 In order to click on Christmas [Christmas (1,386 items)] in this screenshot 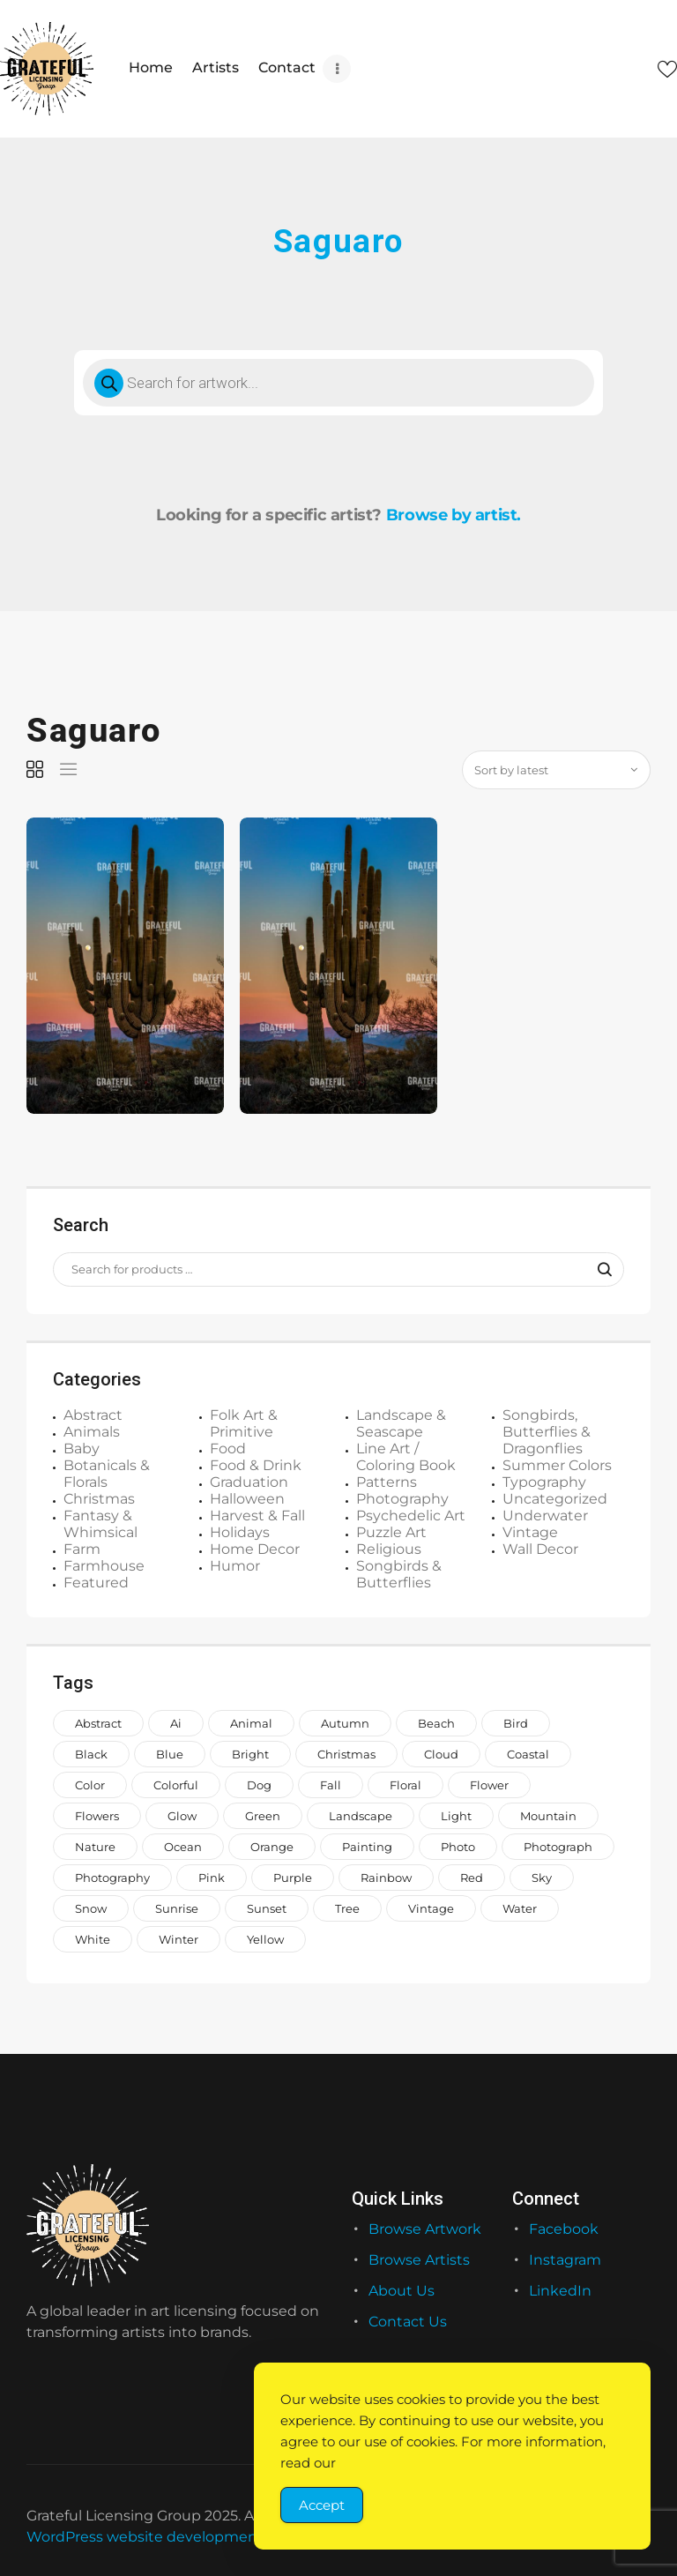, I will do `click(346, 1753)`.